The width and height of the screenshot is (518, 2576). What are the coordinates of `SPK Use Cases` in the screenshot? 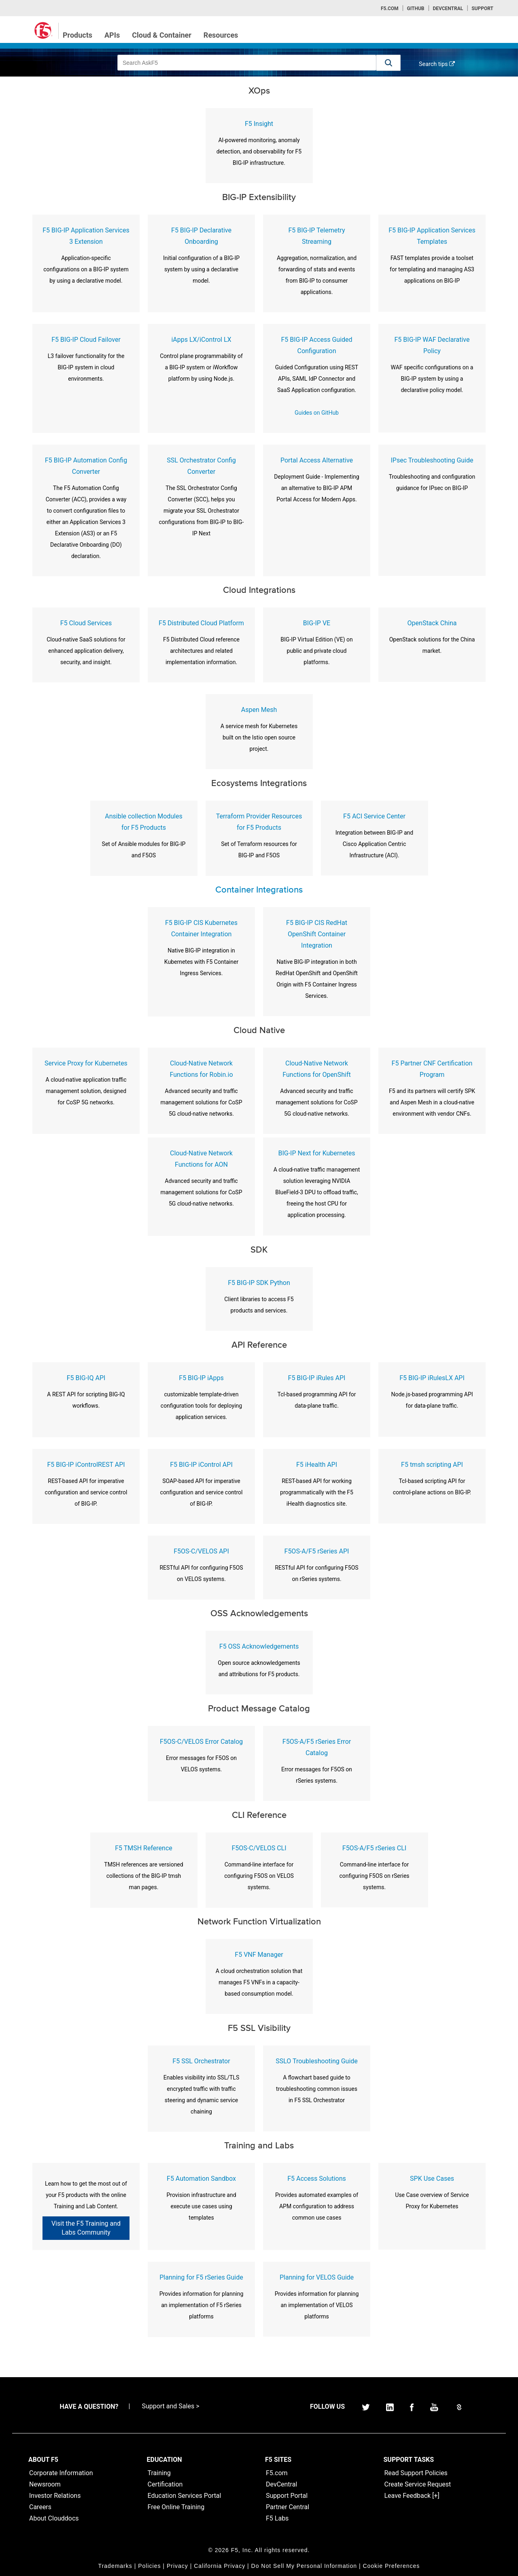 It's located at (432, 2178).